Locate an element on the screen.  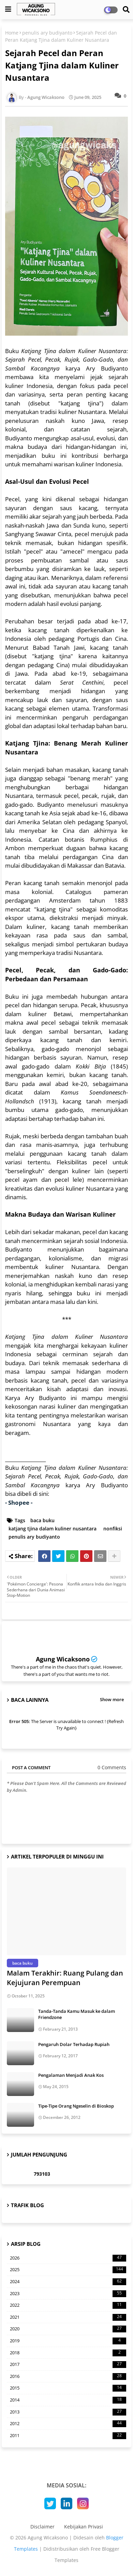
2011 is located at coordinates (68, 2435).